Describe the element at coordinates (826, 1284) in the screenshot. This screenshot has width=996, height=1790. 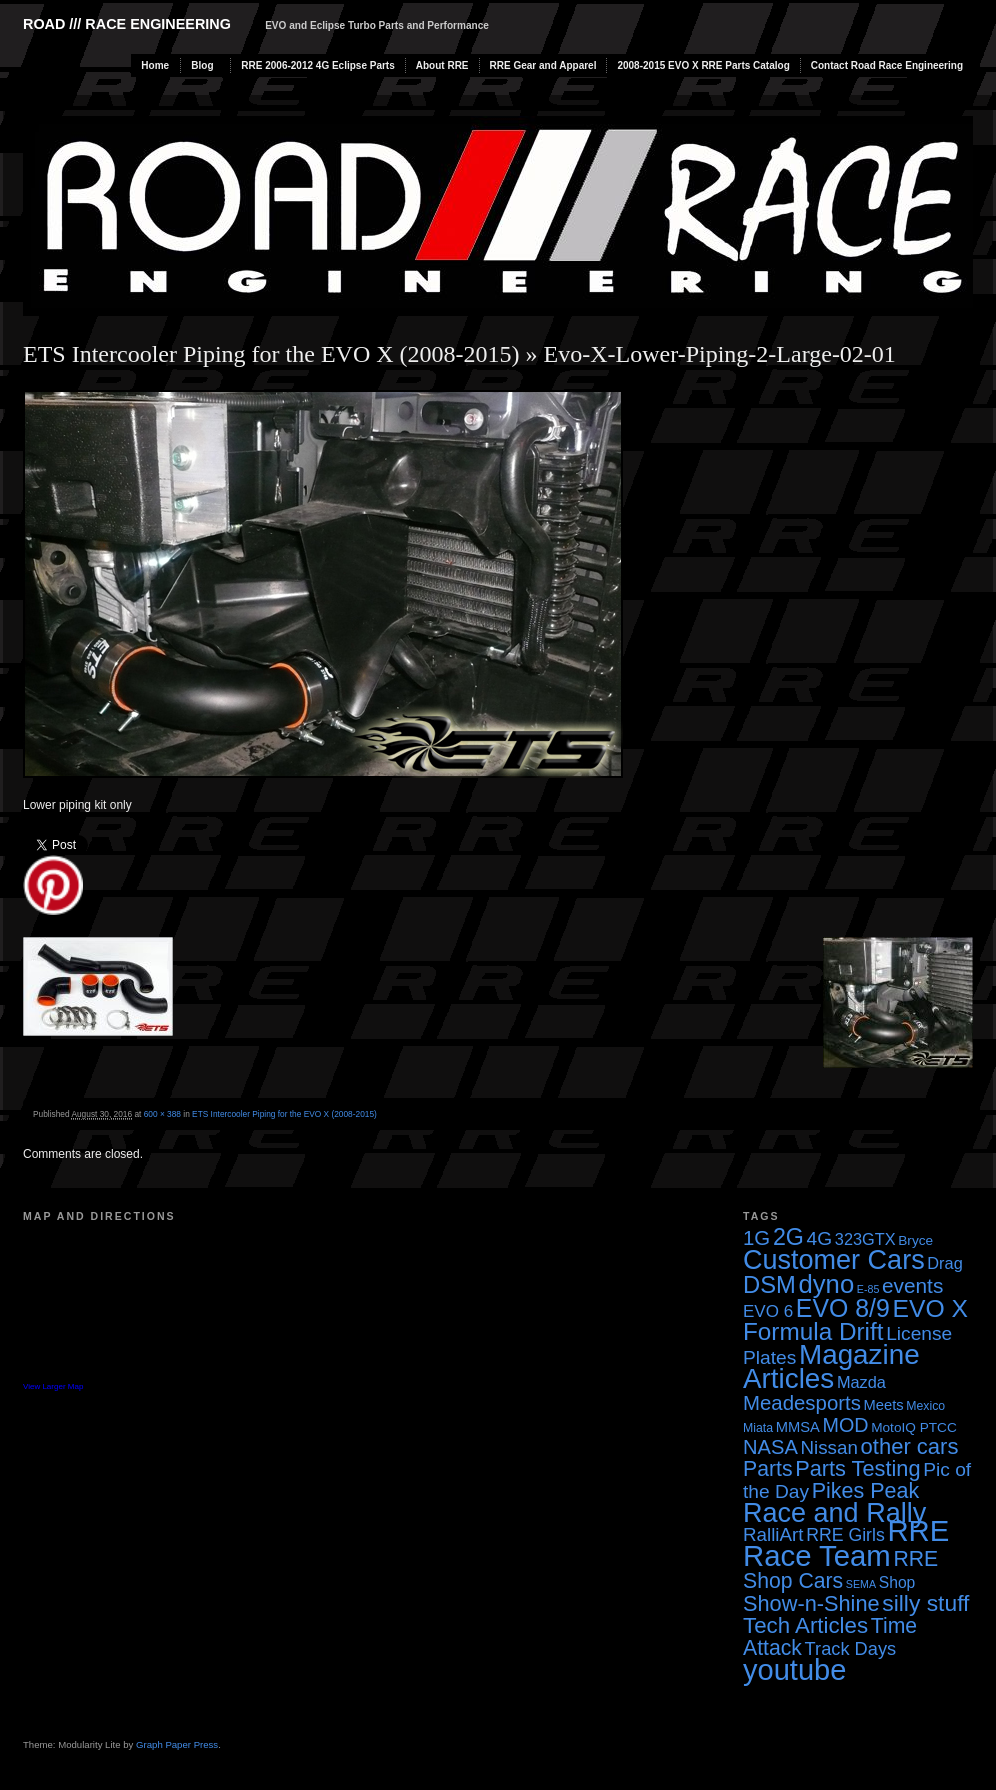
I see `dyno [dyno (38 items)]` at that location.